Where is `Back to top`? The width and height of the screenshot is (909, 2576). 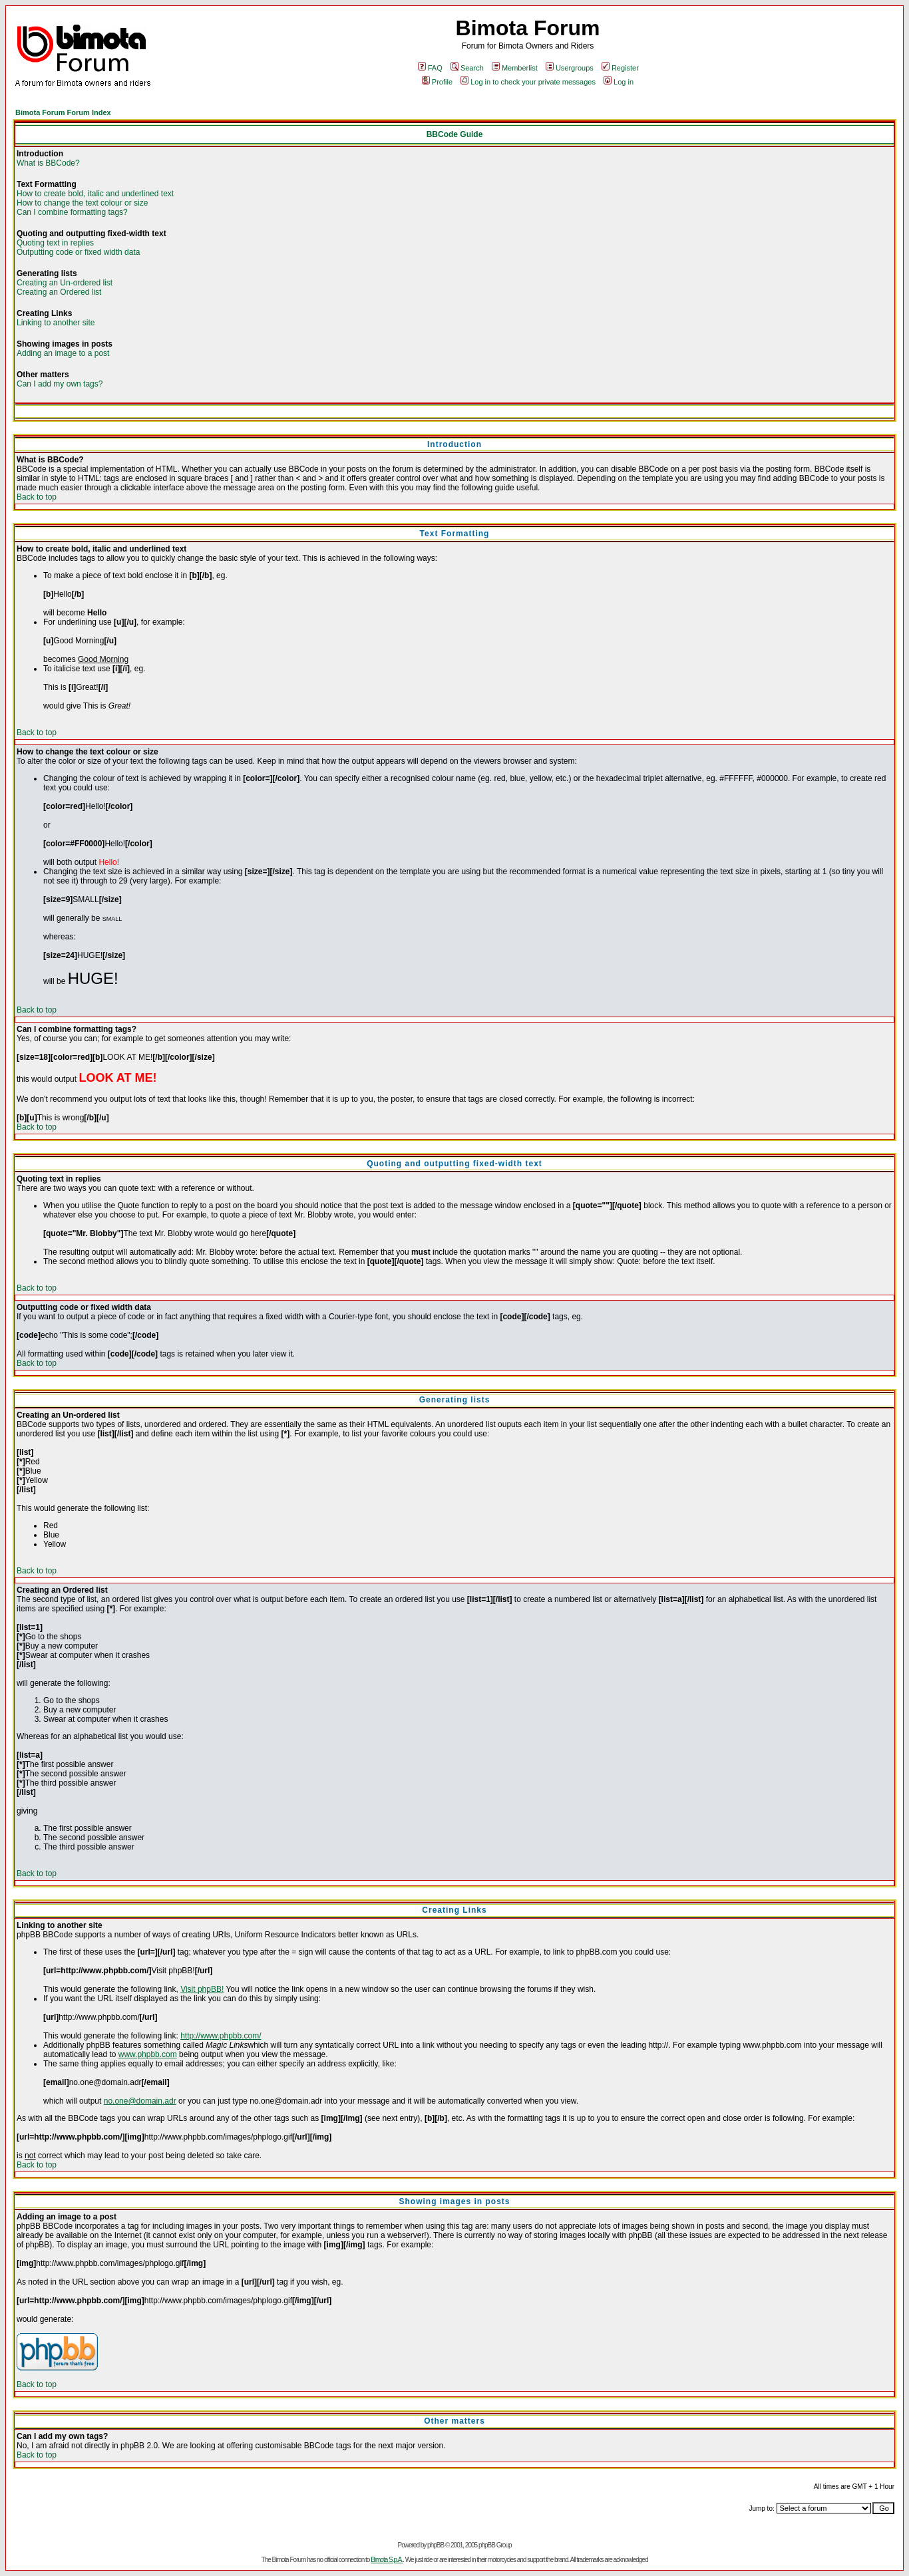
Back to top is located at coordinates (37, 497).